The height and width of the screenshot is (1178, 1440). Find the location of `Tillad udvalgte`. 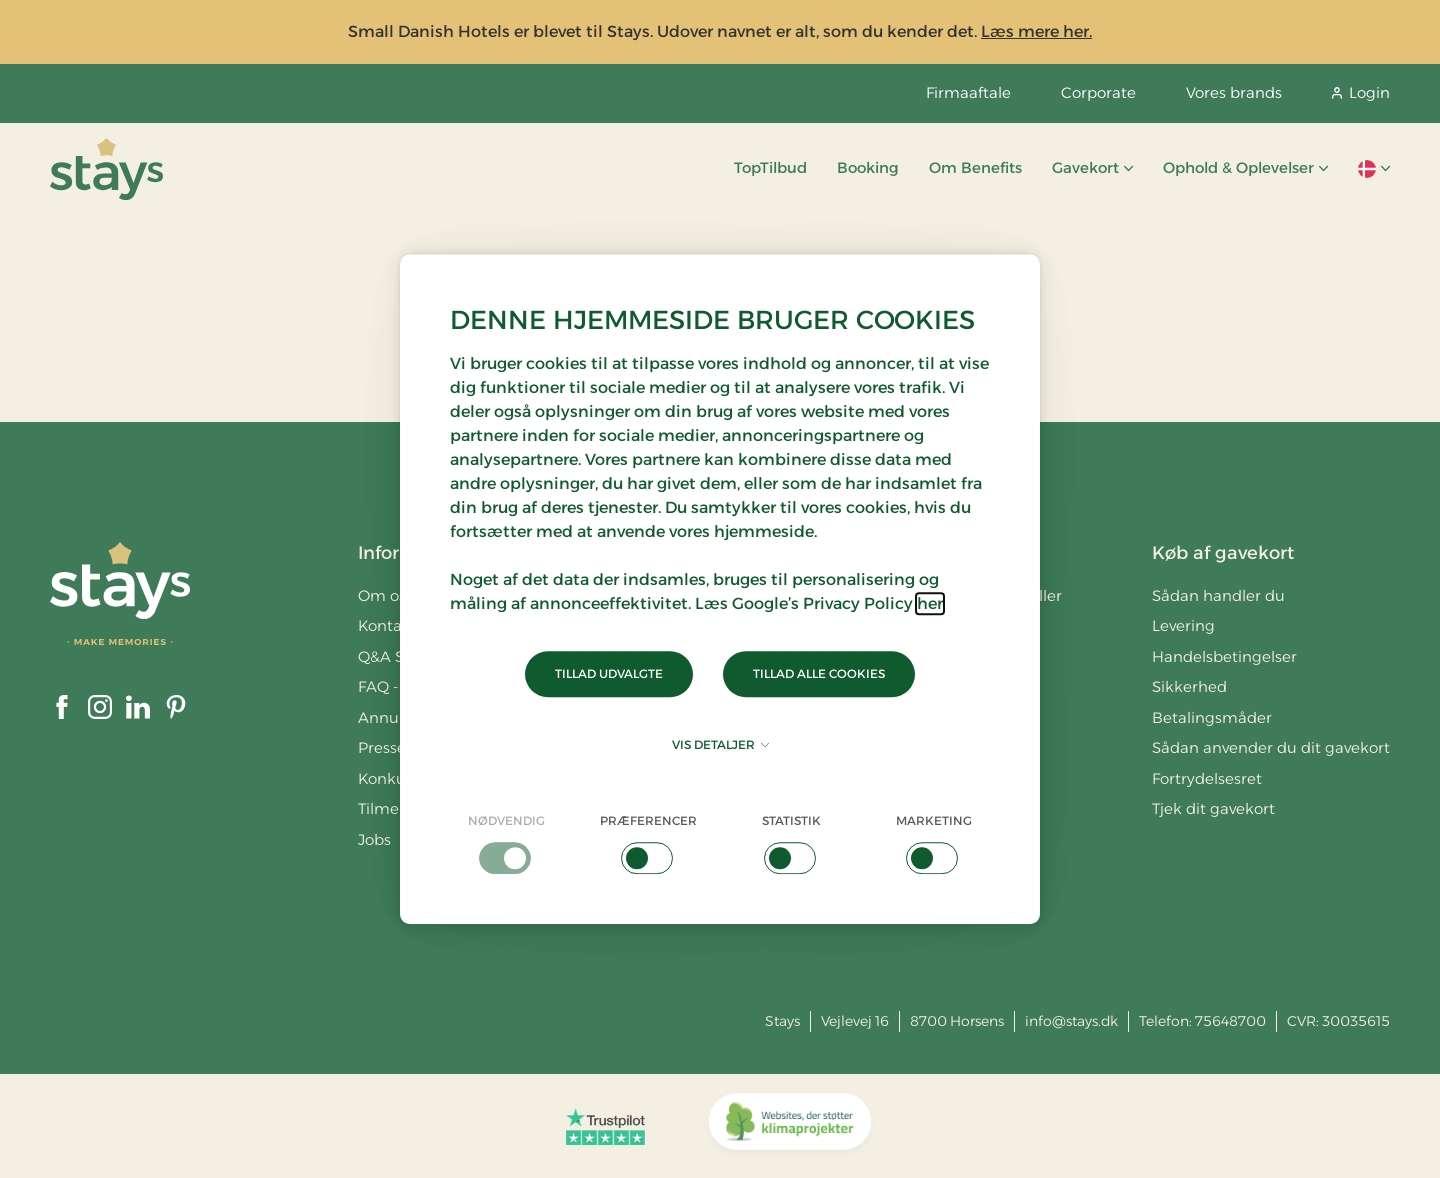

Tillad udvalgte is located at coordinates (609, 673).